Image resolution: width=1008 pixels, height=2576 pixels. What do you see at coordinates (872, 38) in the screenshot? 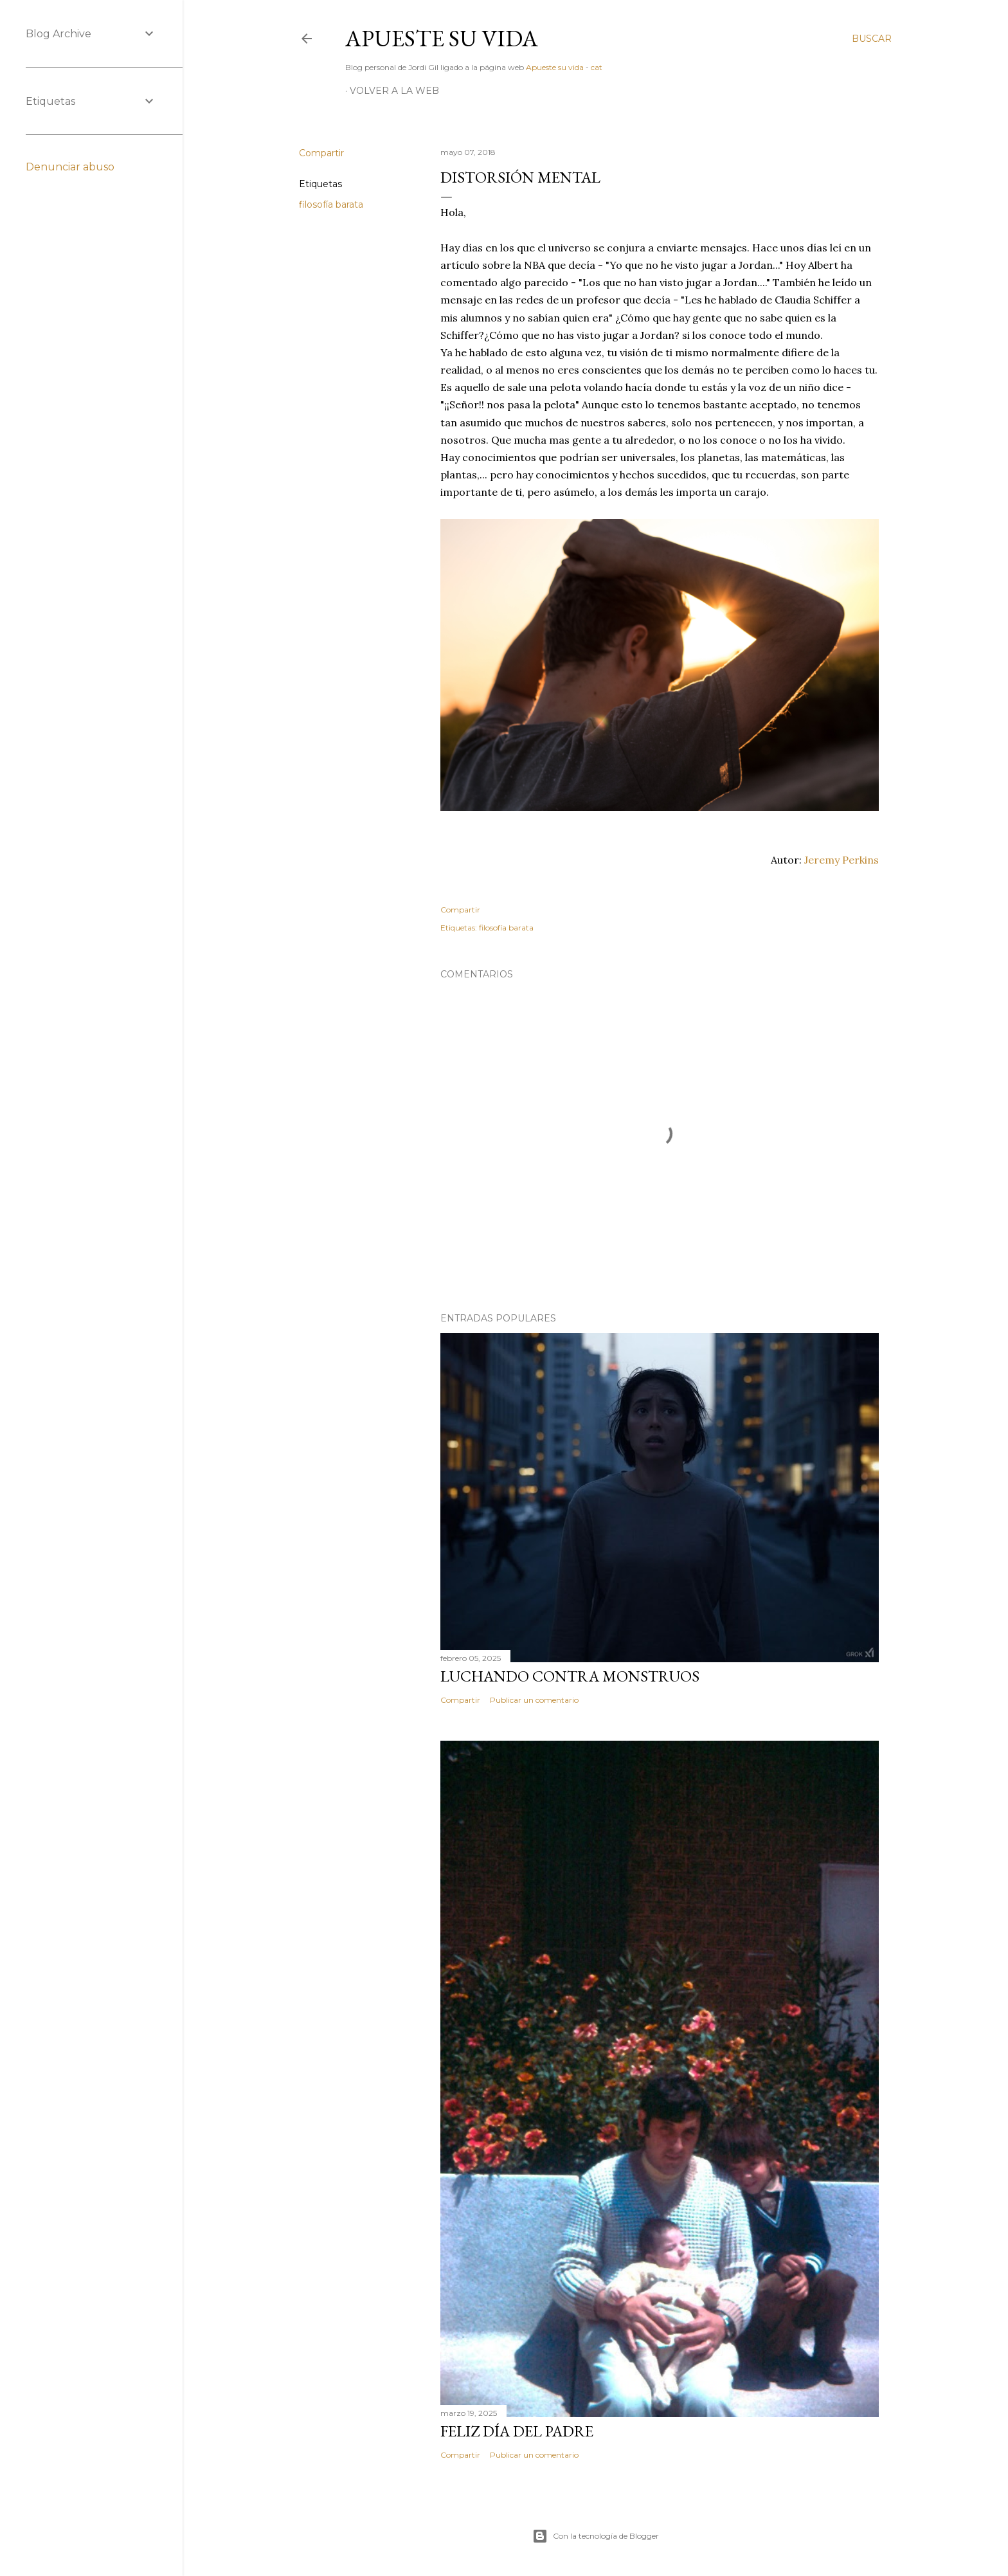
I see `[Buscar]` at bounding box center [872, 38].